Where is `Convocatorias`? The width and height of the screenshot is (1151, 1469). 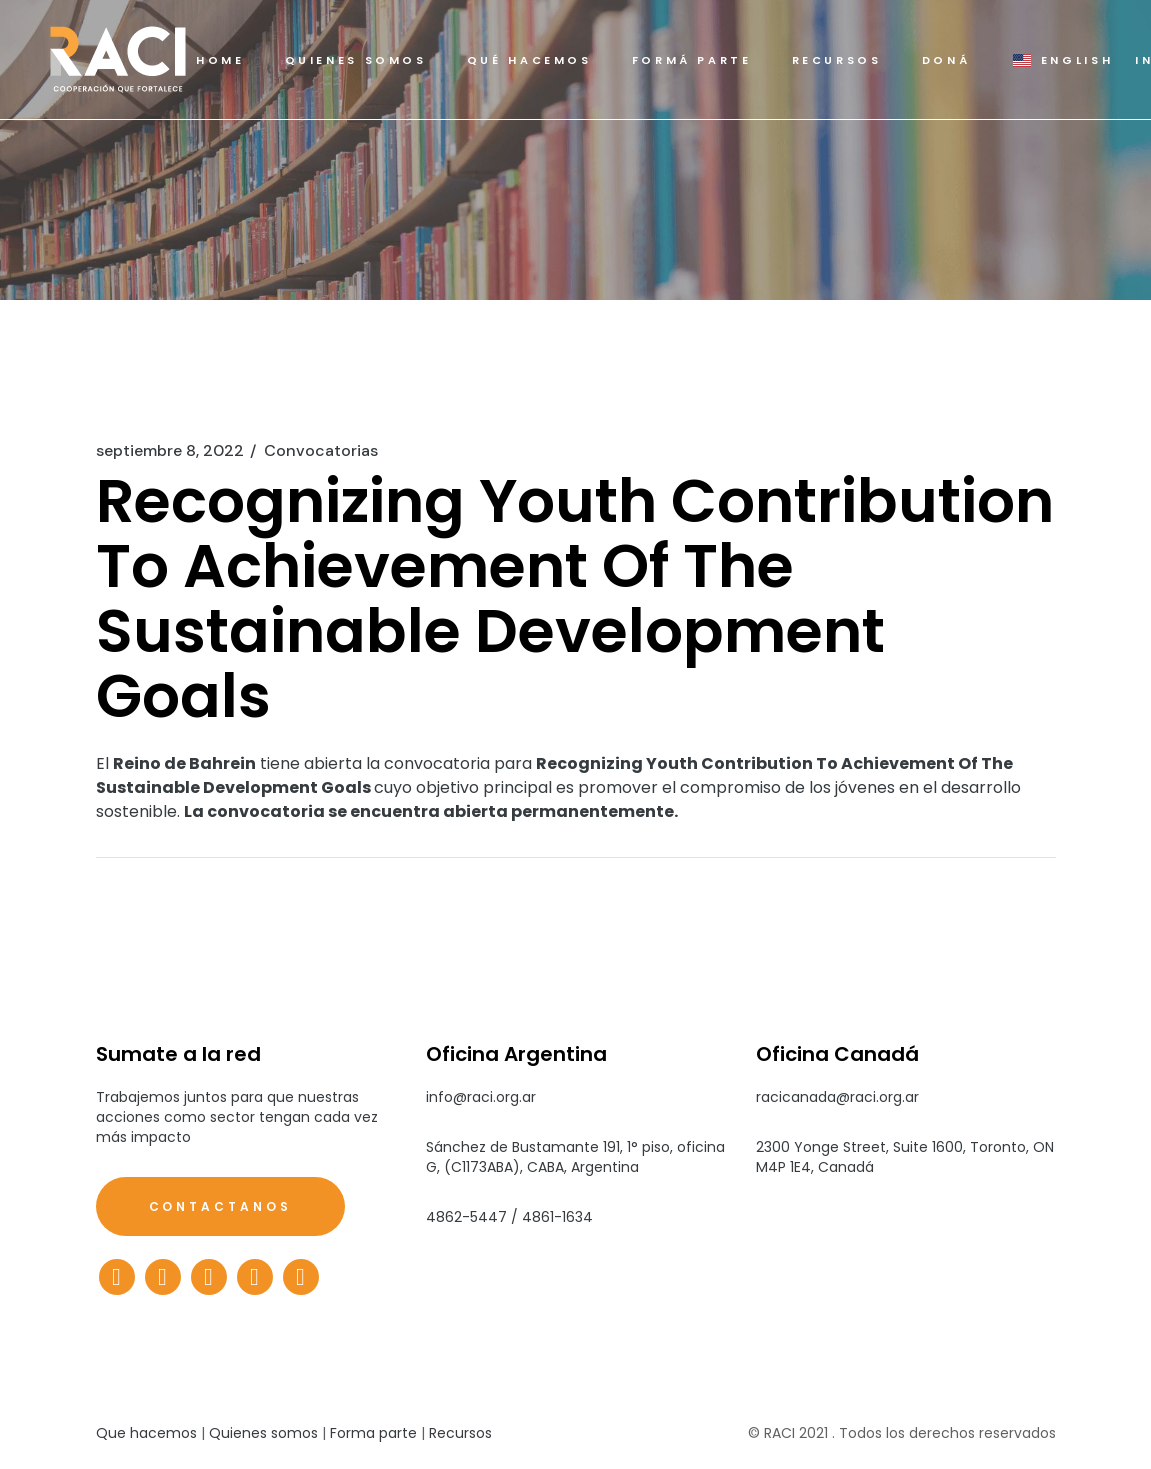
Convocatorias is located at coordinates (321, 451).